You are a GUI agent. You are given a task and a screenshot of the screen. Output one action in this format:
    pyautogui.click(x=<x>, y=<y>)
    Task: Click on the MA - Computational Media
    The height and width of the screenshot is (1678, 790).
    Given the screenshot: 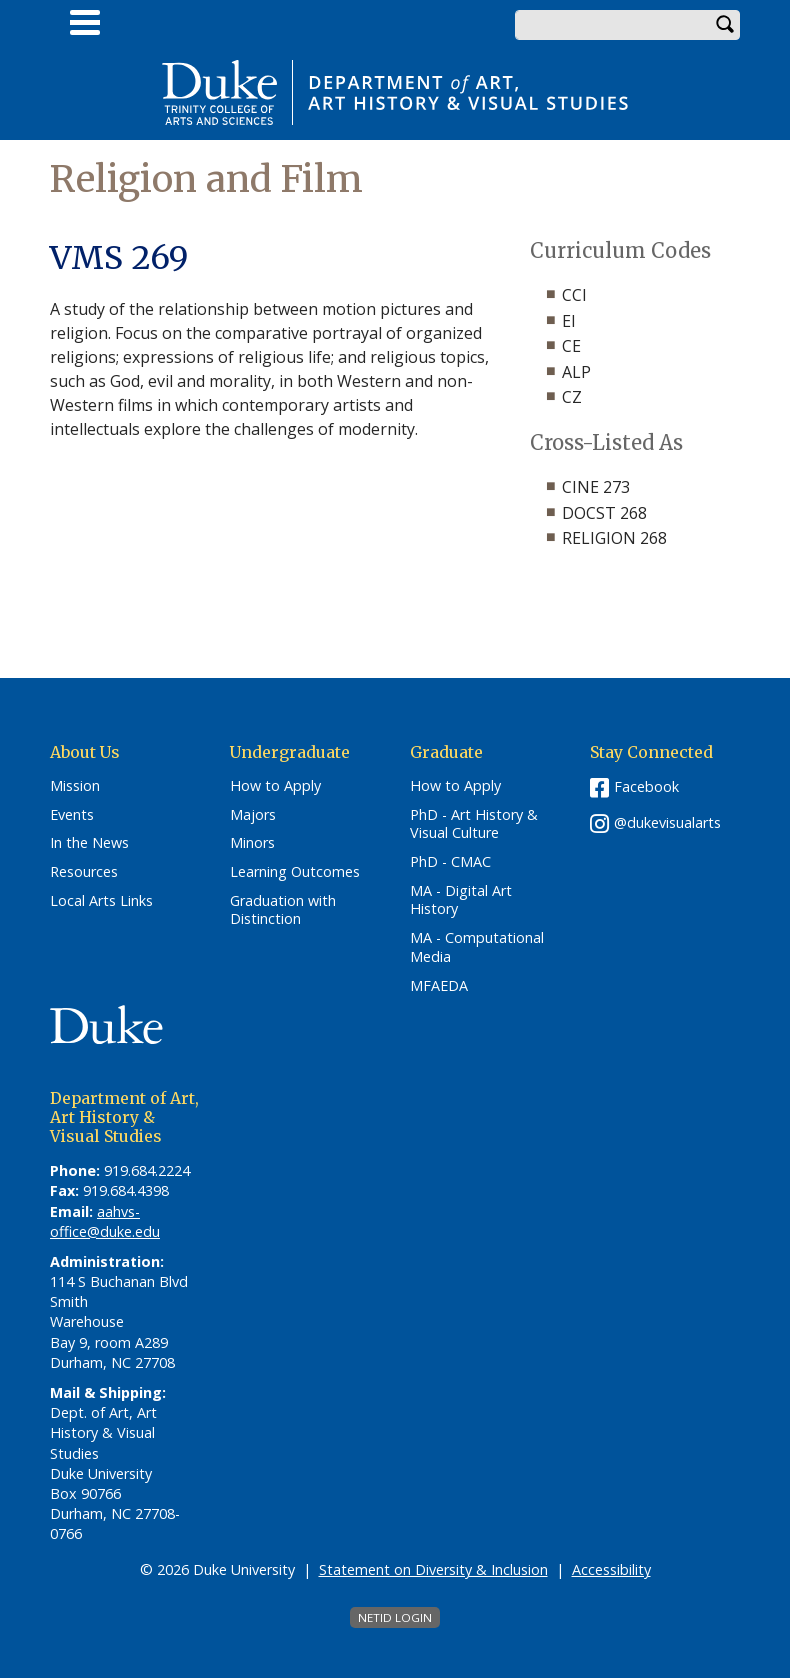 What is the action you would take?
    pyautogui.click(x=477, y=947)
    